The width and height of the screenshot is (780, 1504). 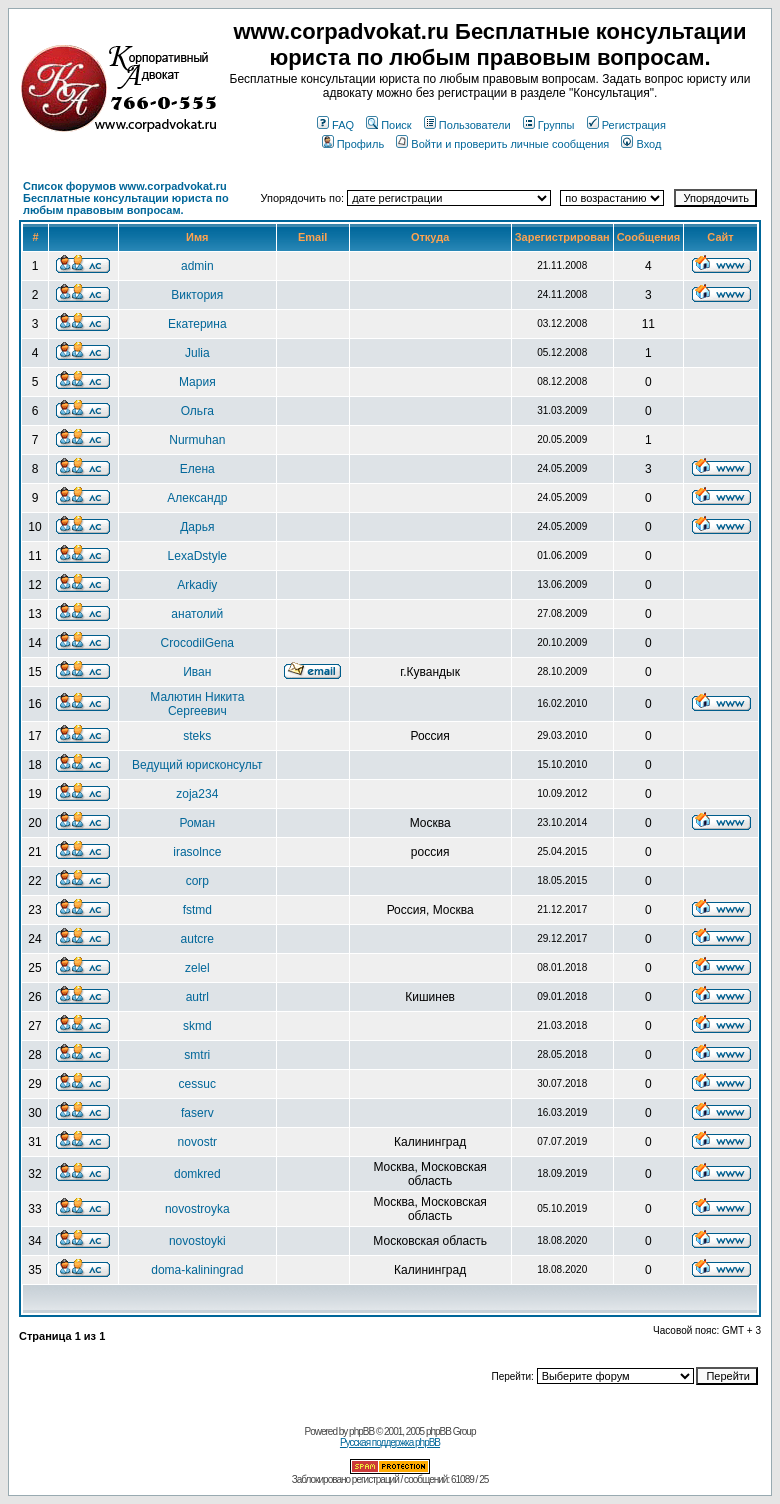 What do you see at coordinates (126, 198) in the screenshot?
I see `Список форумов www.corpadvokat.ru Бесплатные консультации юриста по любым правовым вопросам.` at bounding box center [126, 198].